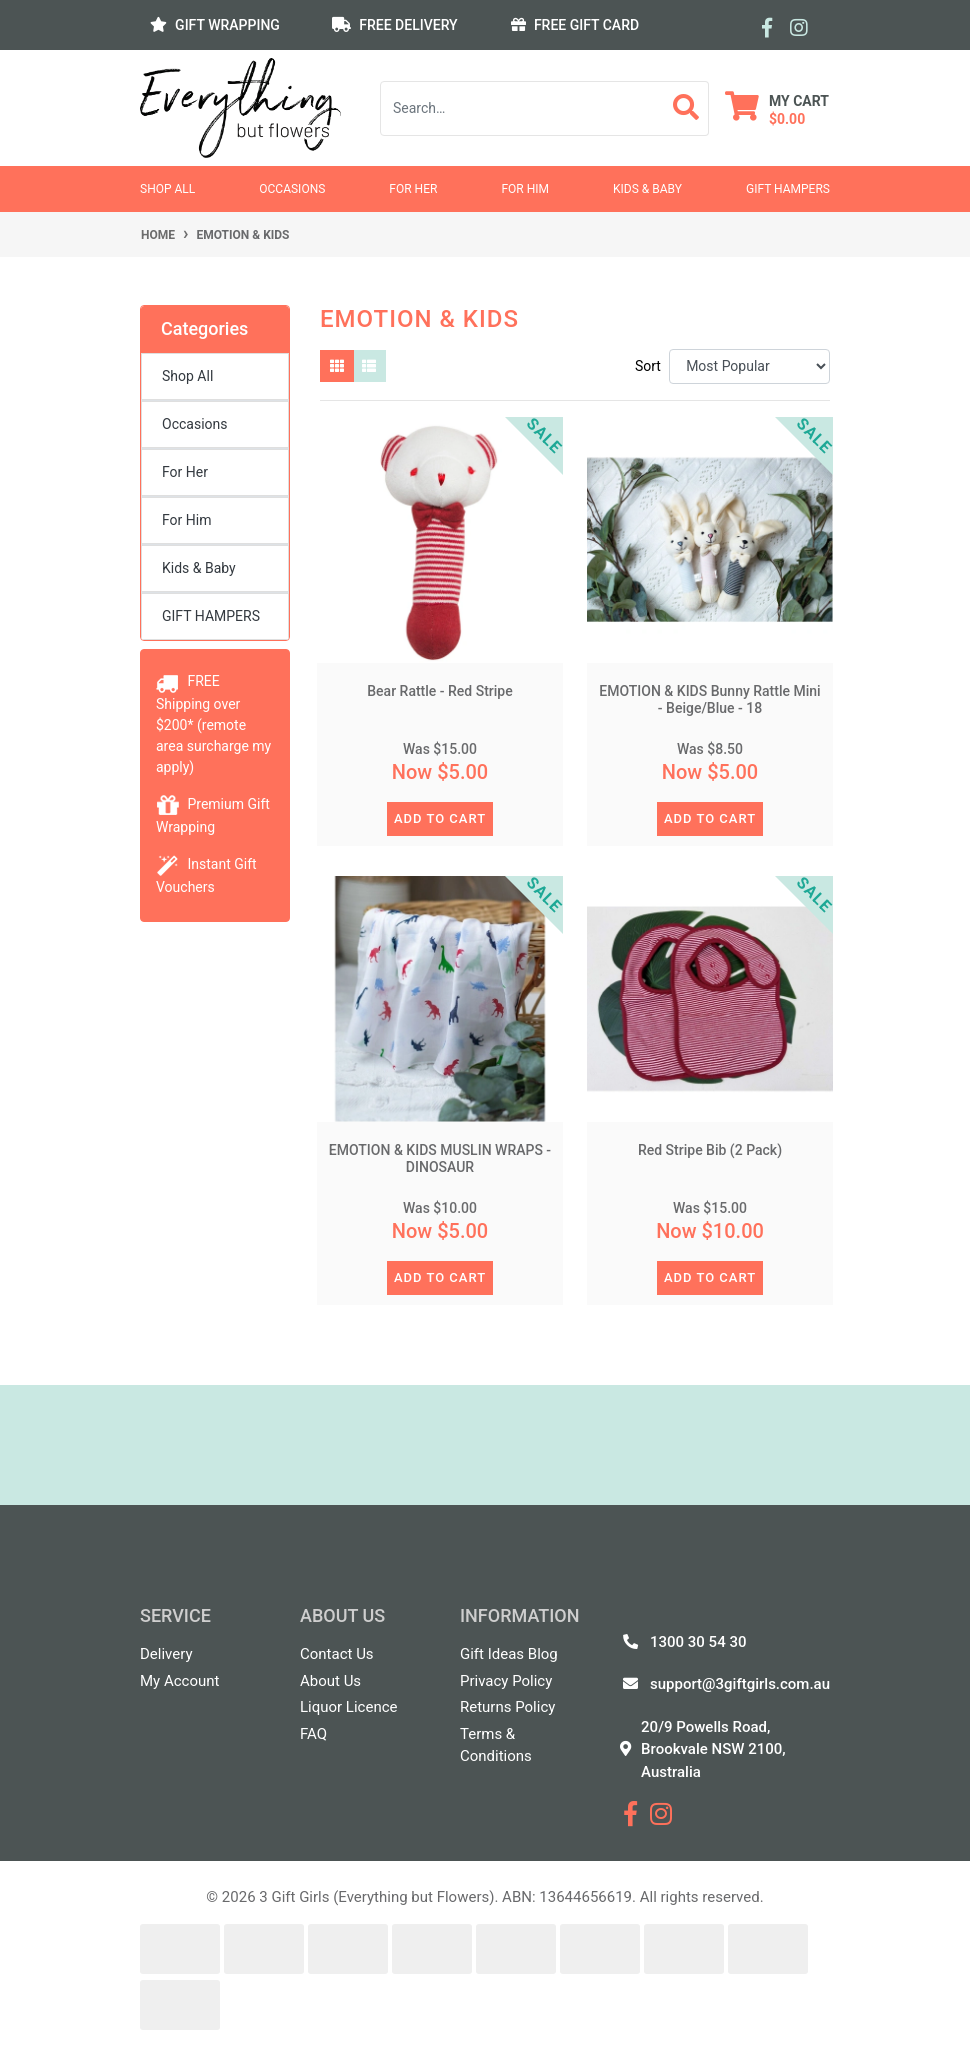  What do you see at coordinates (496, 1745) in the screenshot?
I see `Terms & Conditions` at bounding box center [496, 1745].